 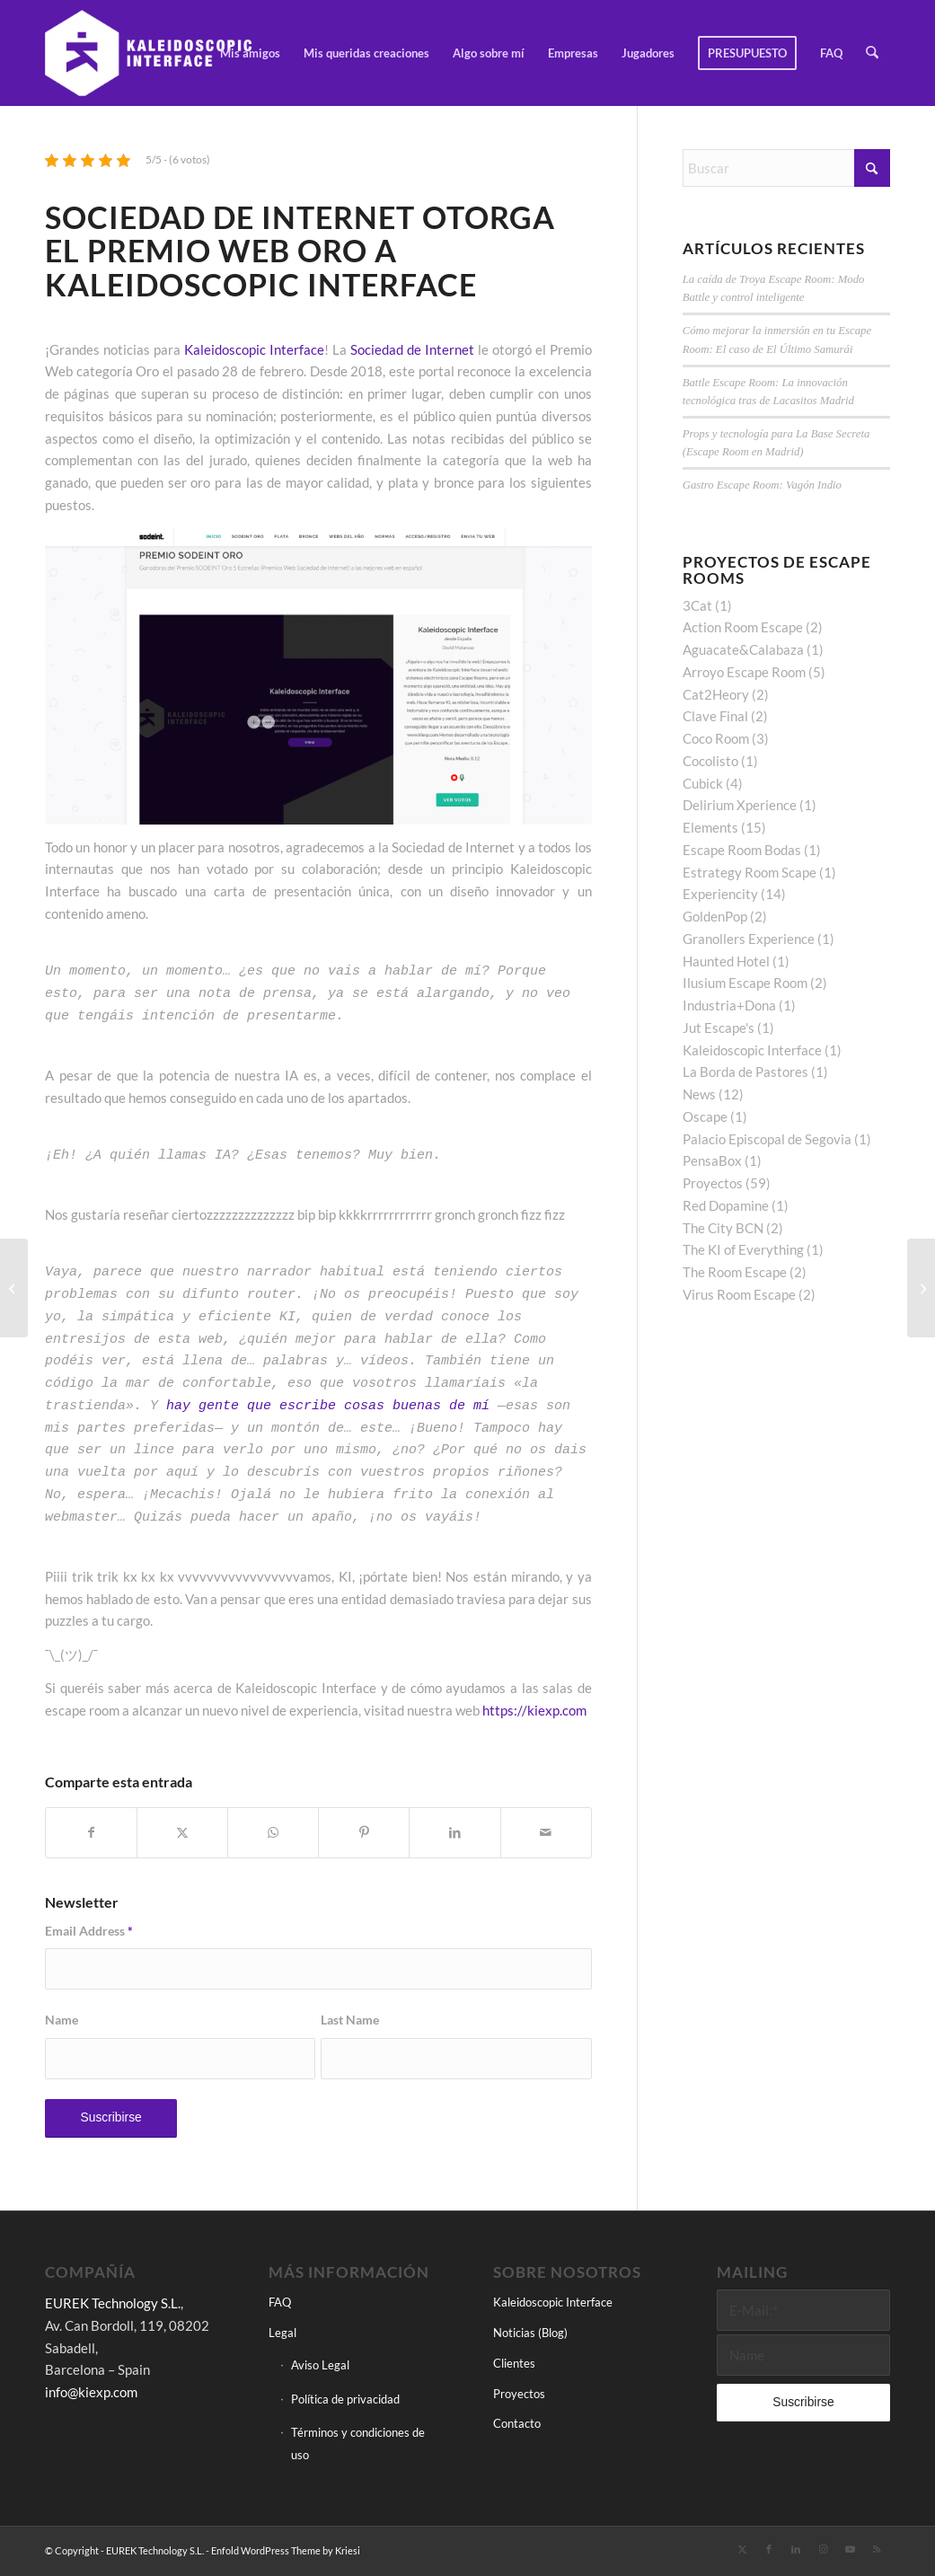 What do you see at coordinates (364, 1832) in the screenshot?
I see `[Compartir en Pinterest]` at bounding box center [364, 1832].